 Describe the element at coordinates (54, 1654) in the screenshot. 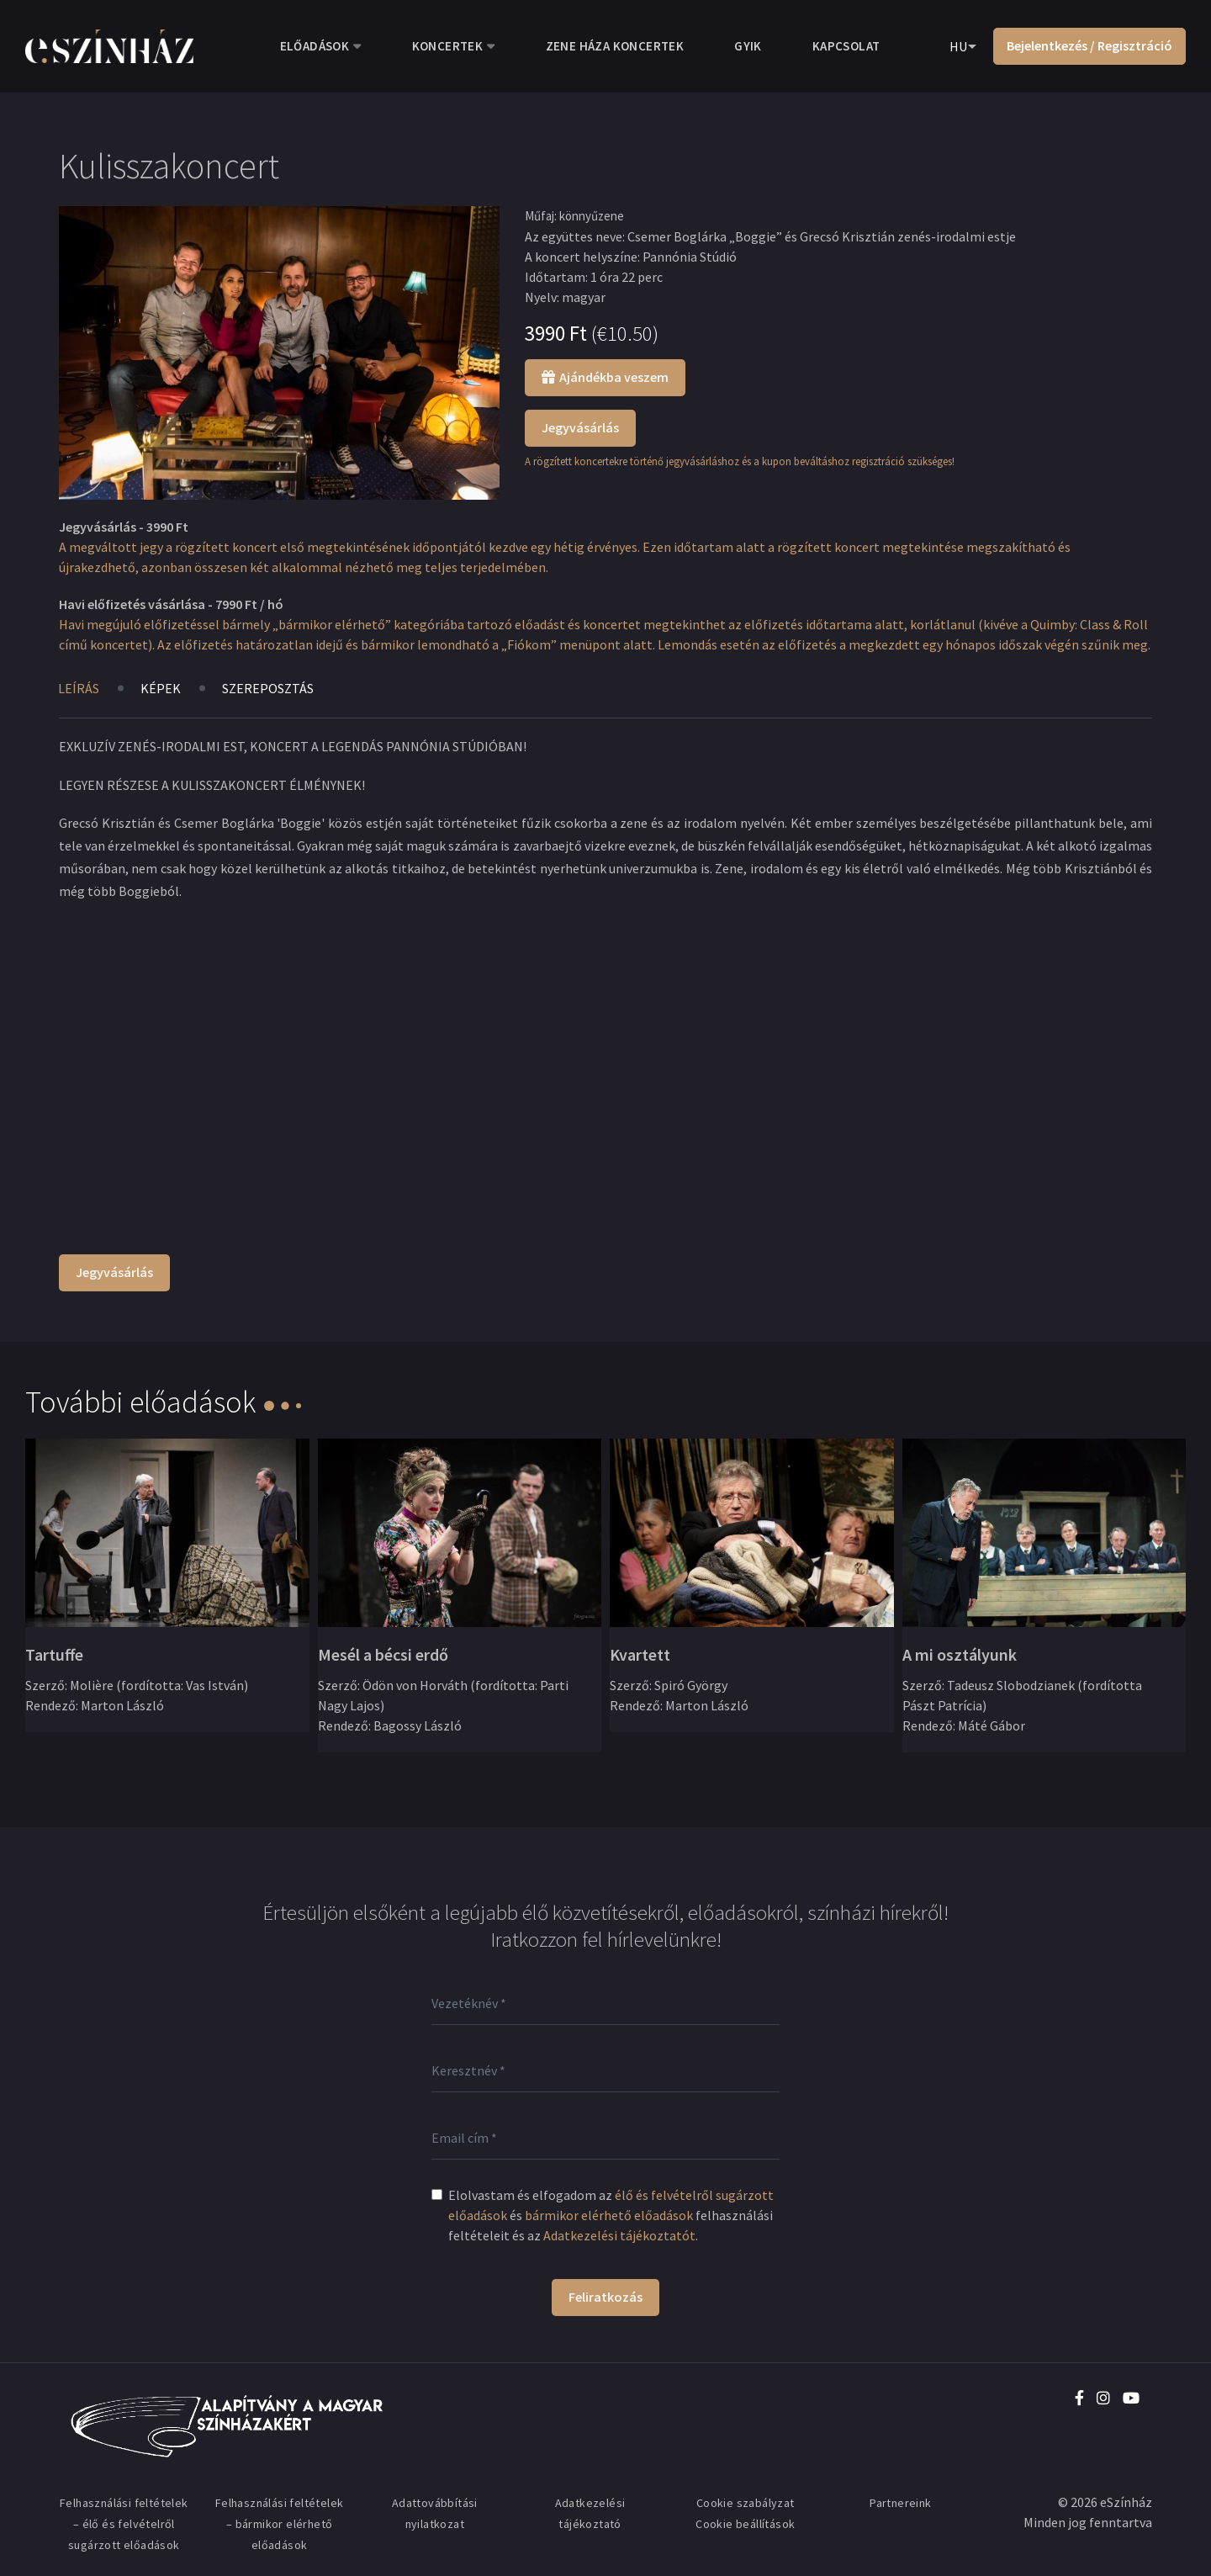

I see `Tartuffe` at that location.